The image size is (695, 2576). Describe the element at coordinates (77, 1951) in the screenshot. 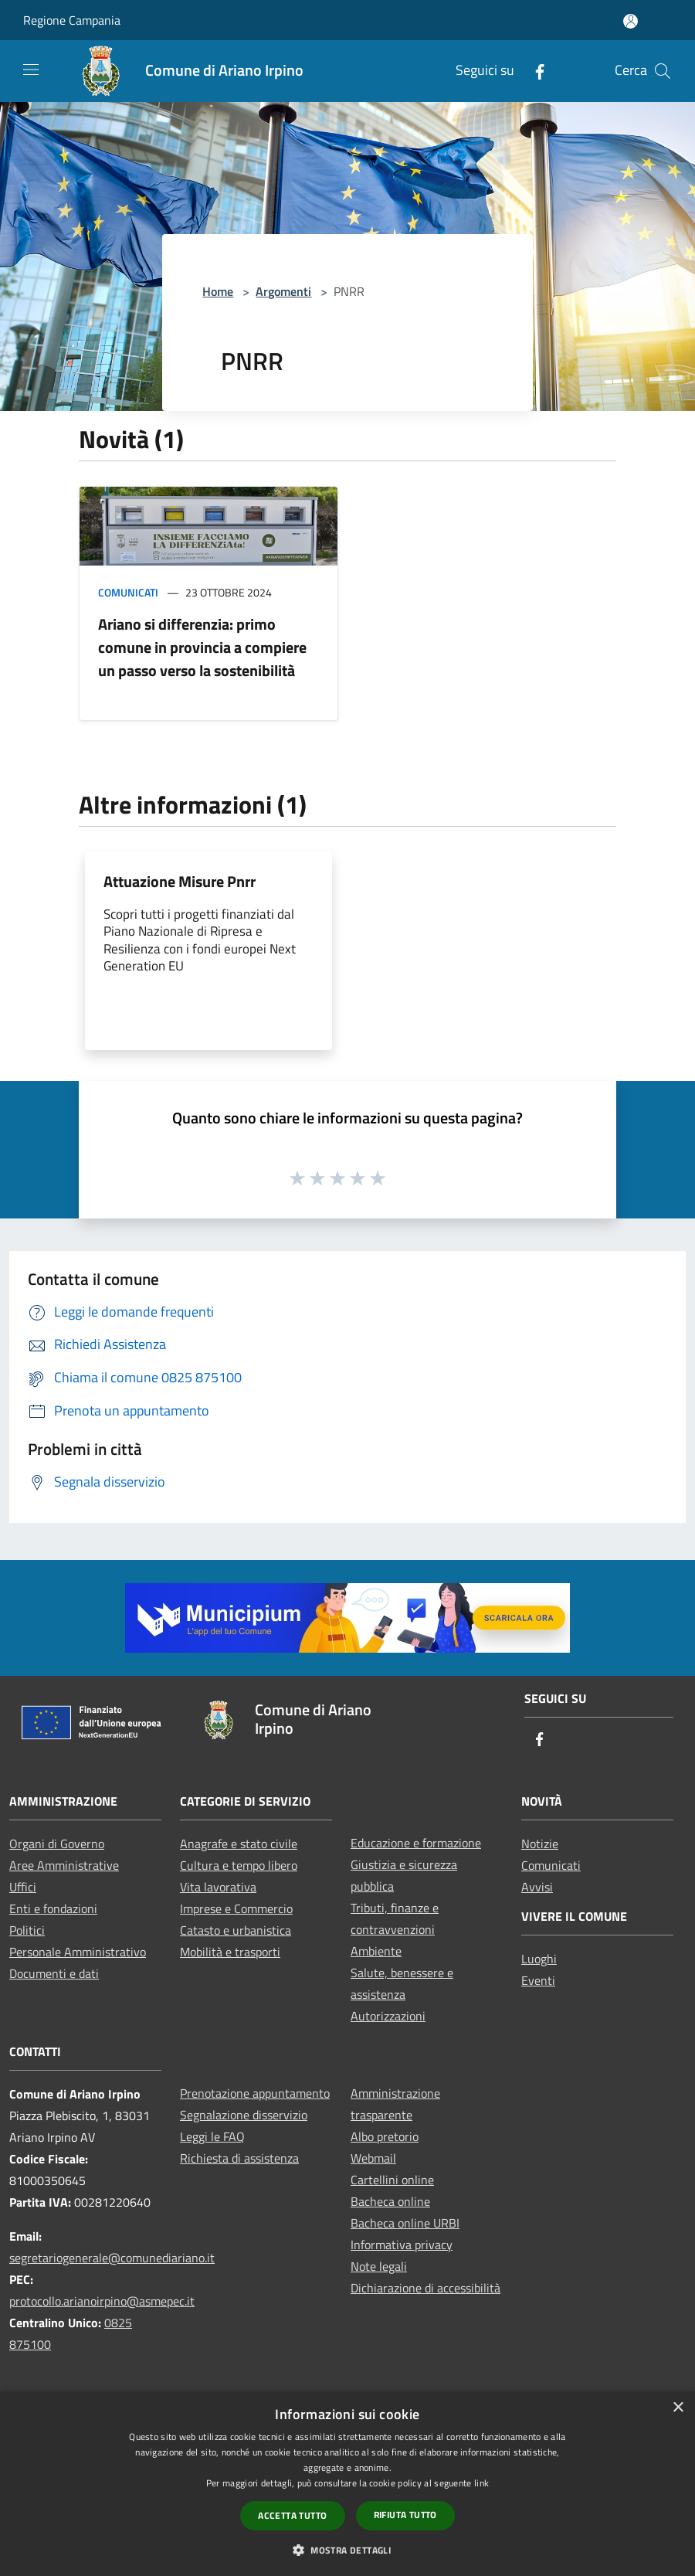

I see `Personale Amministrativo` at that location.